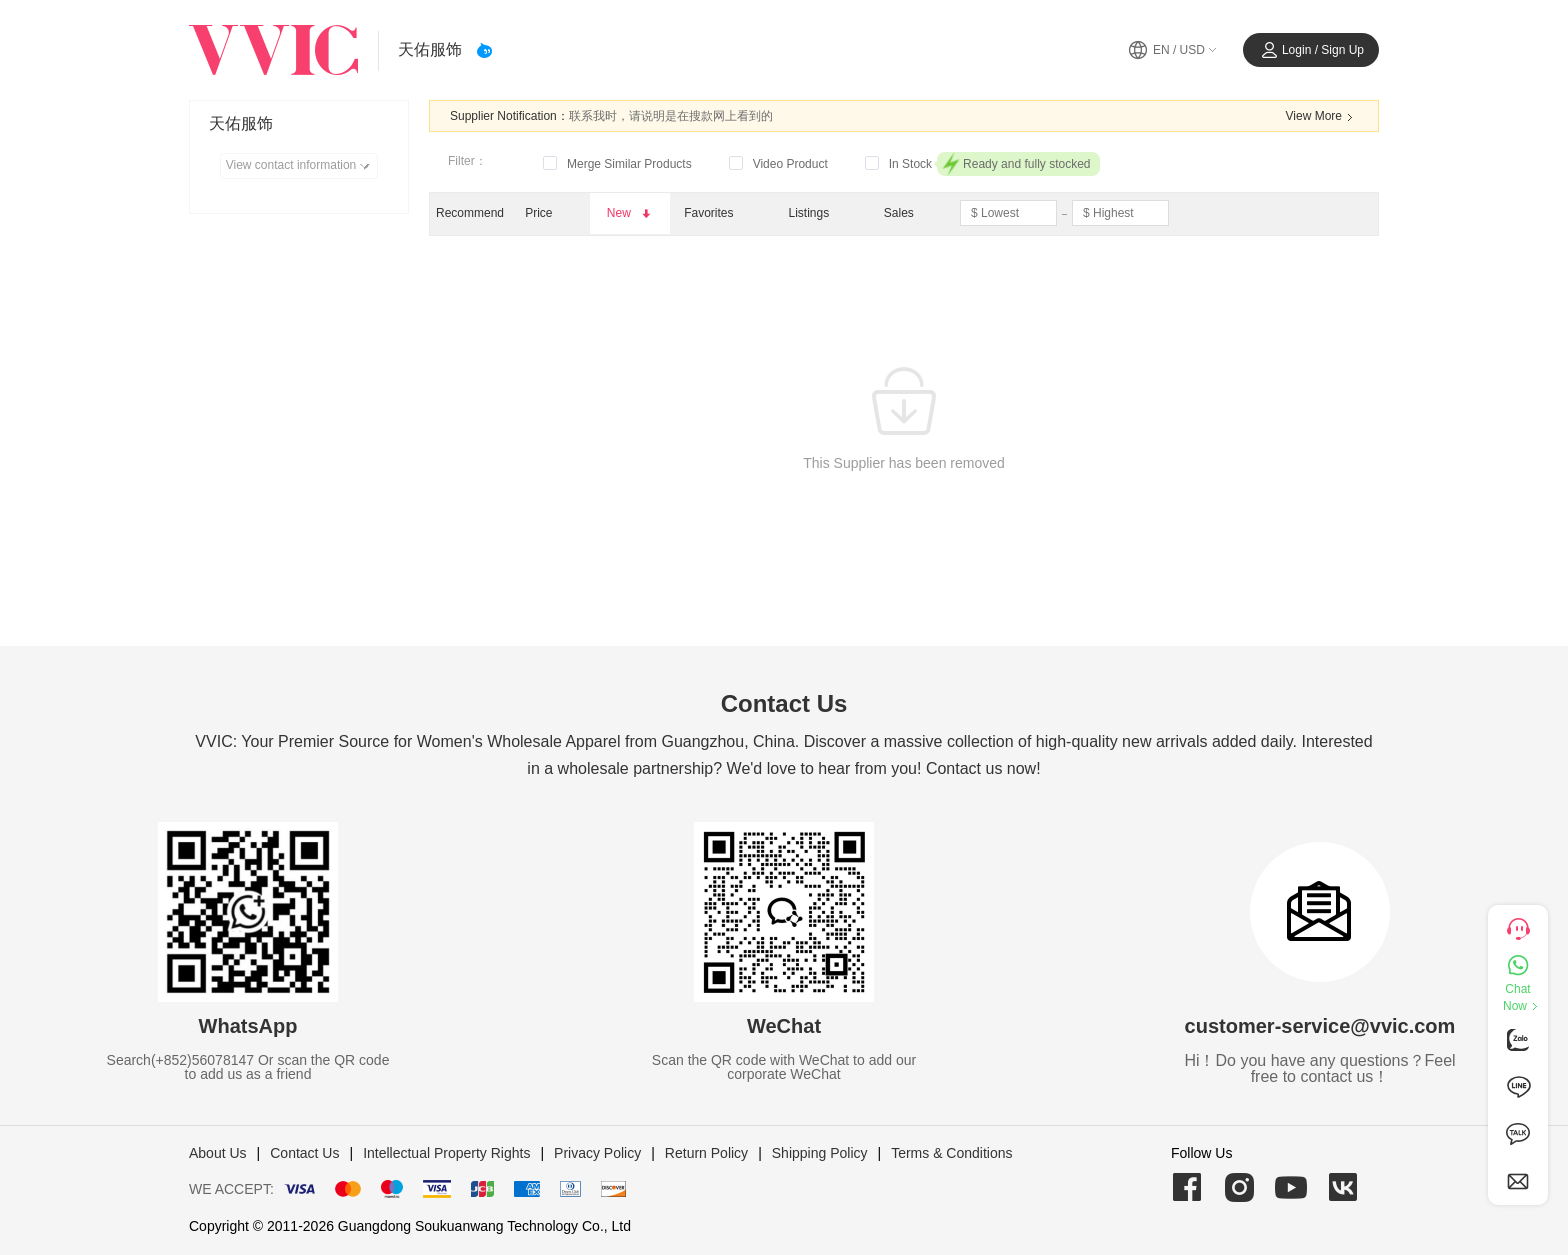 This screenshot has width=1568, height=1255. I want to click on View contact information, so click(301, 166).